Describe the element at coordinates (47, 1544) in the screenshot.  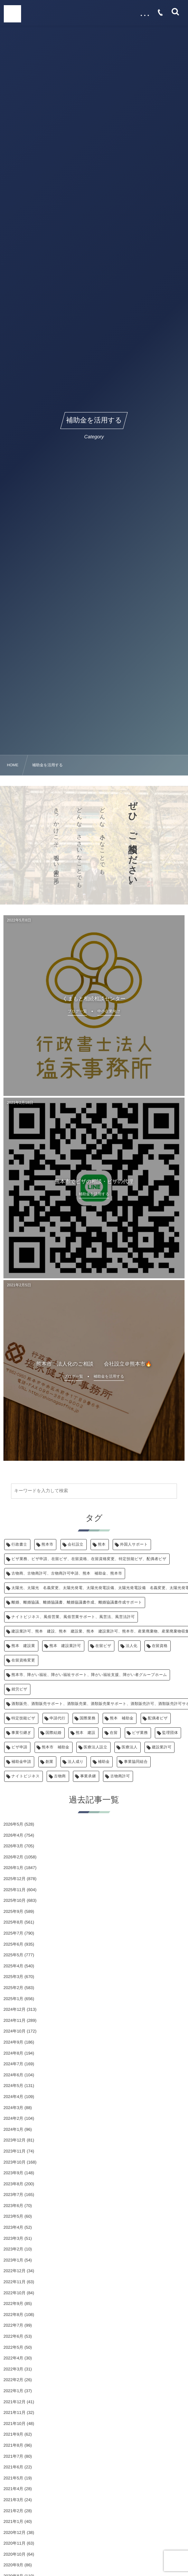
I see `熊本市` at that location.